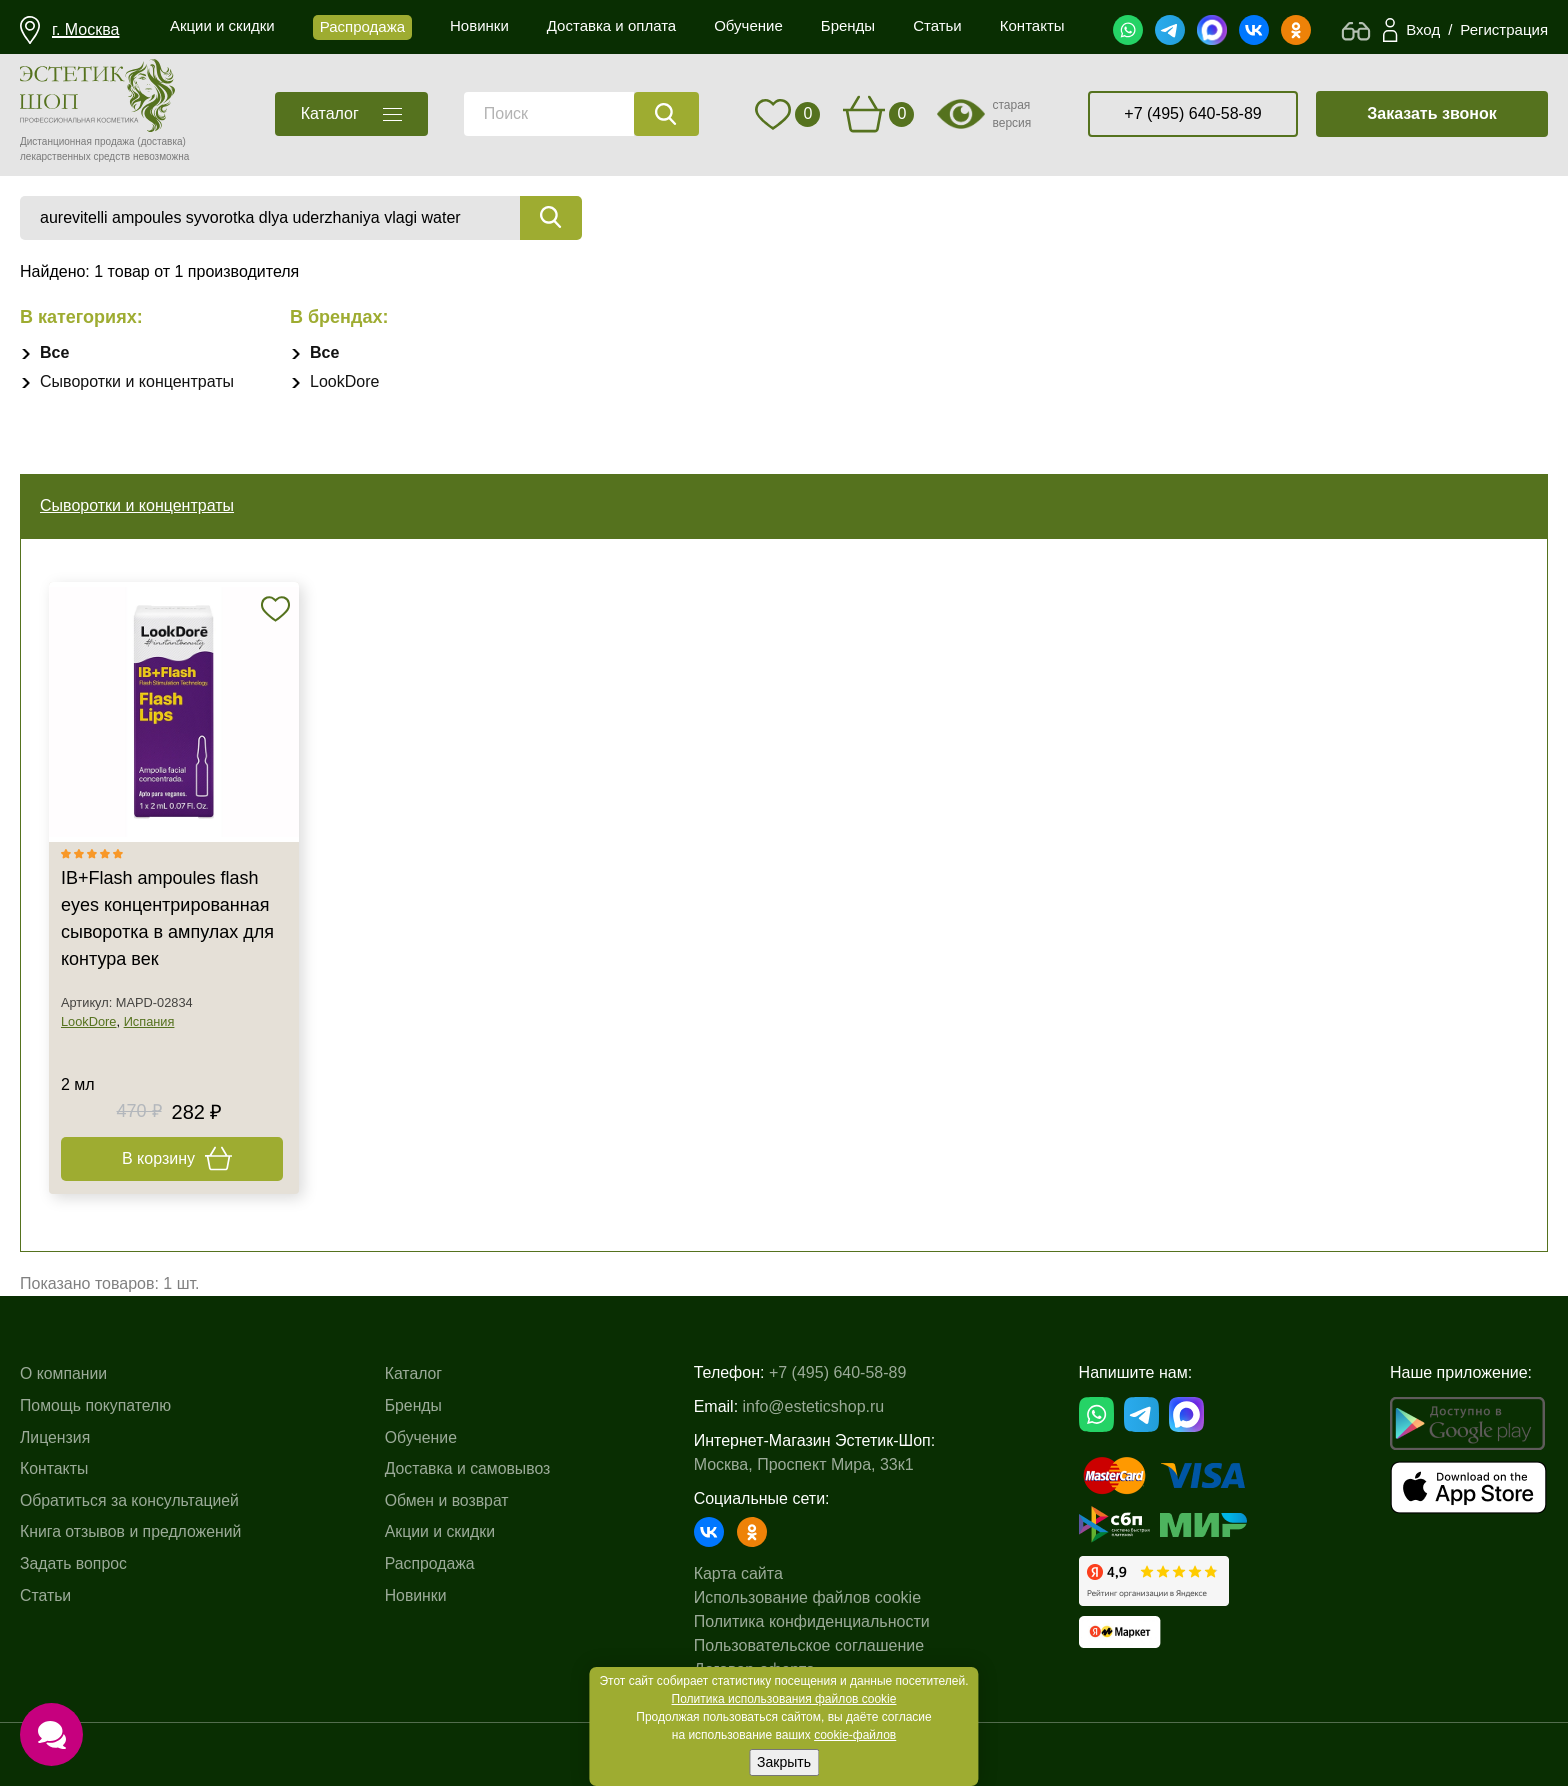  I want to click on Статьи, so click(46, 1595).